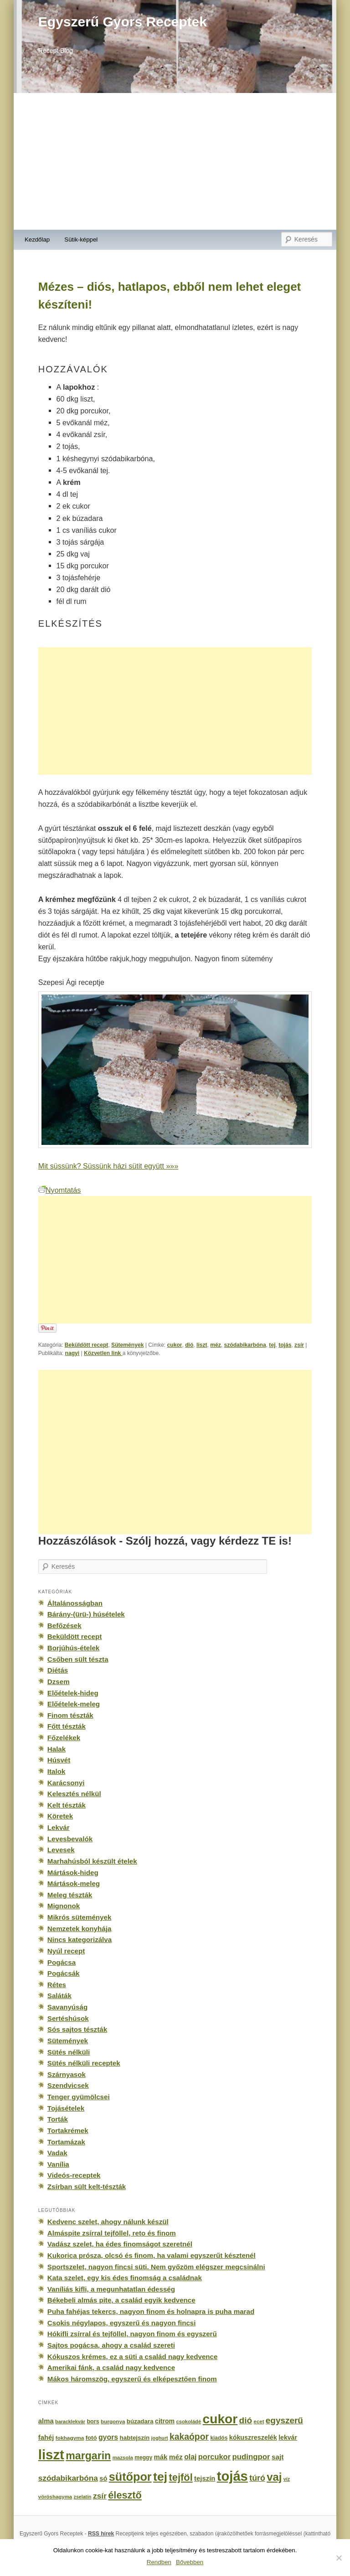  Describe the element at coordinates (58, 2164) in the screenshot. I see `Vanília` at that location.